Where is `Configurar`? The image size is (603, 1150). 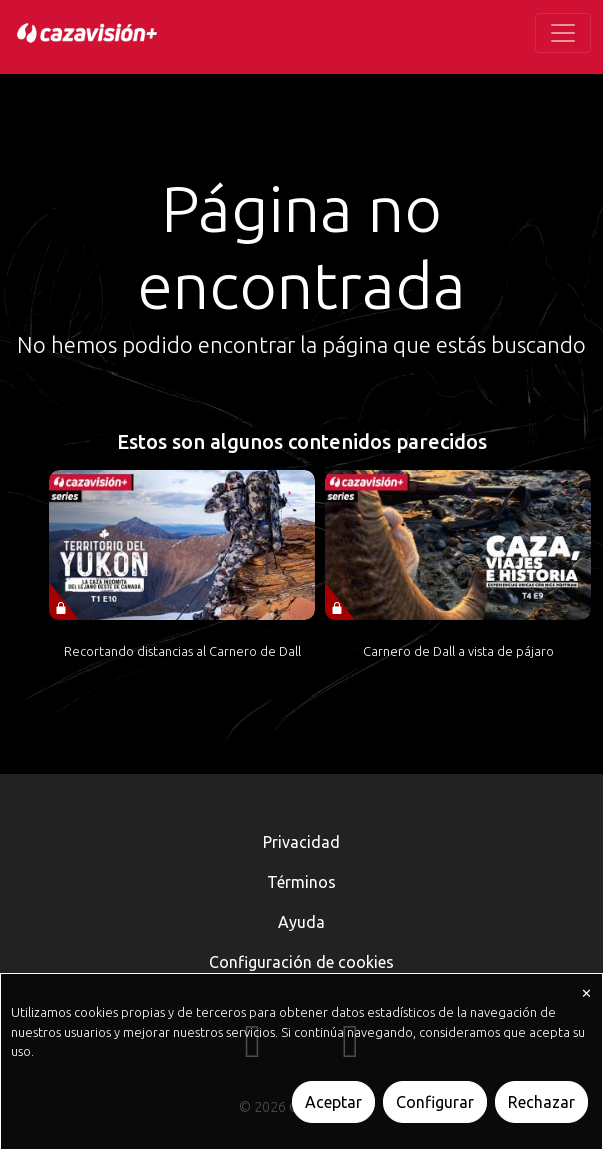
Configurar is located at coordinates (435, 1102).